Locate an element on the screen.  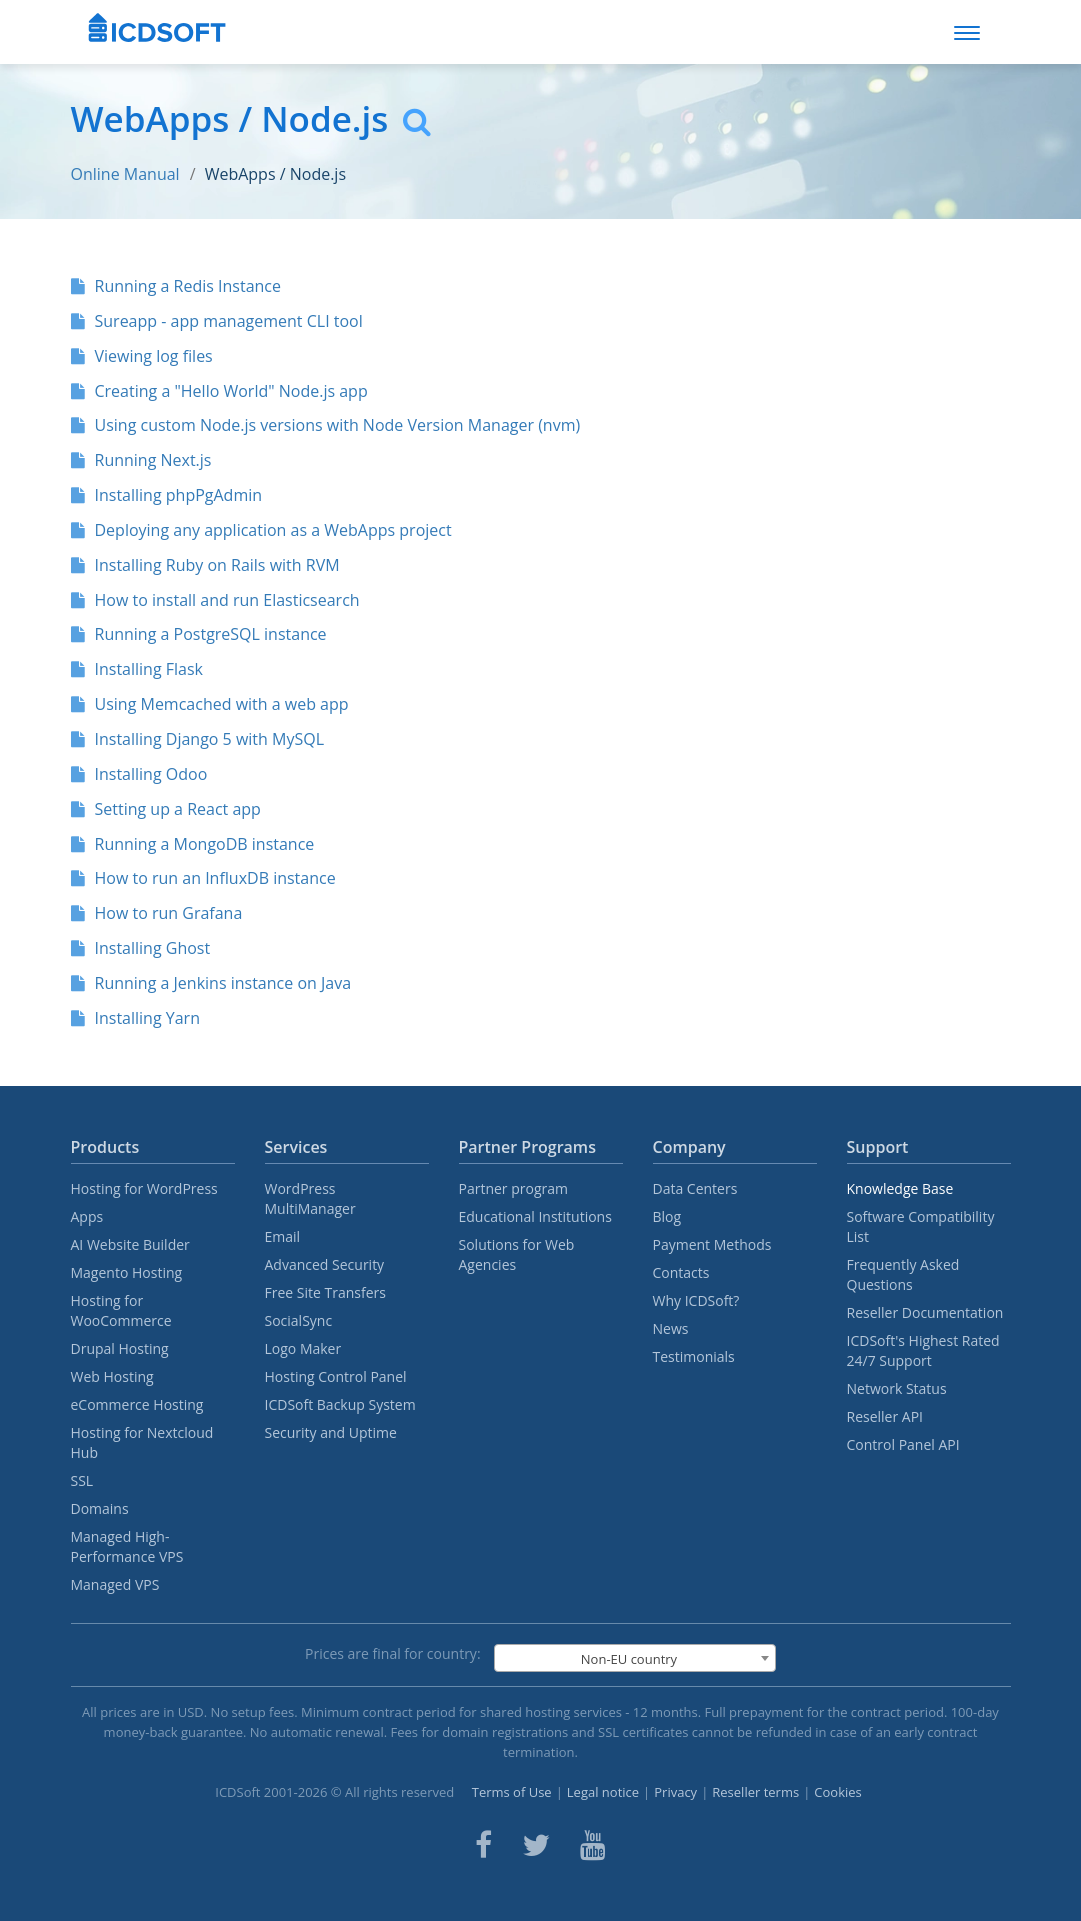
Online Manual is located at coordinates (125, 174).